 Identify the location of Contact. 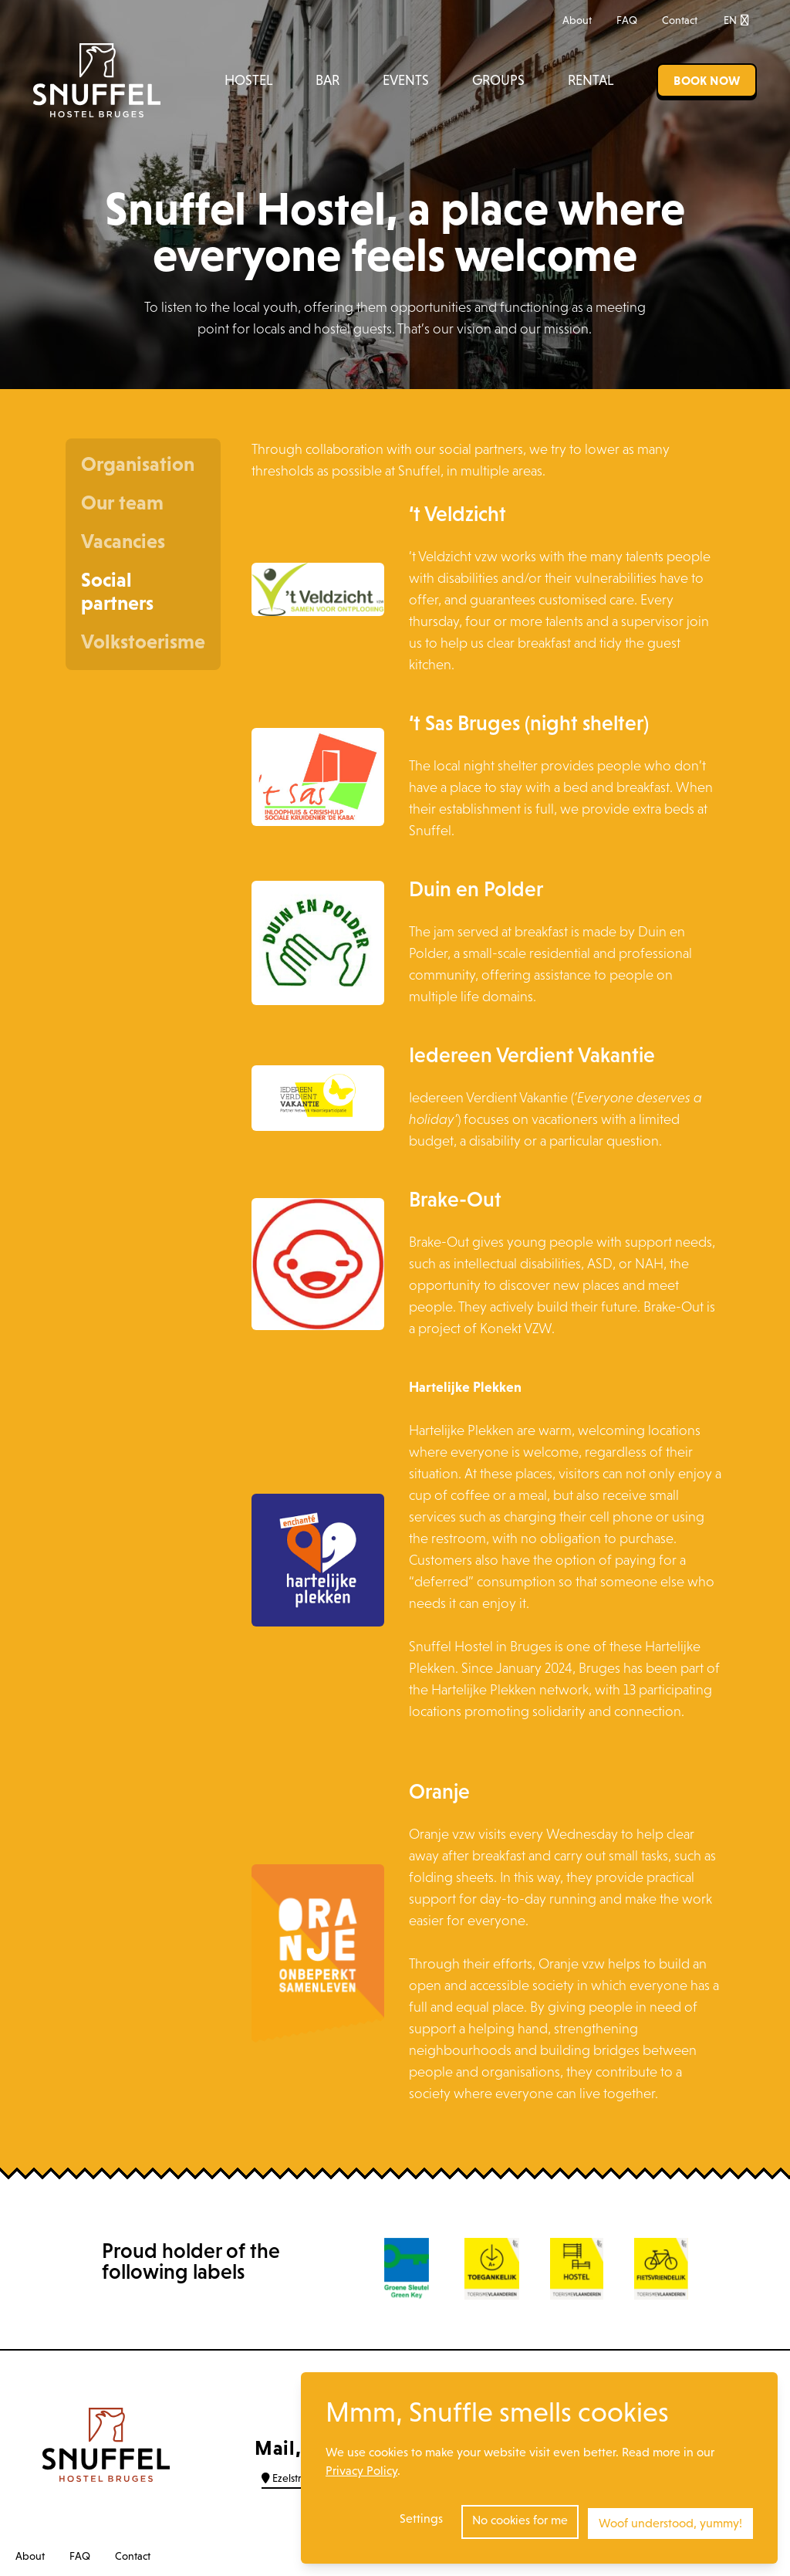
(679, 20).